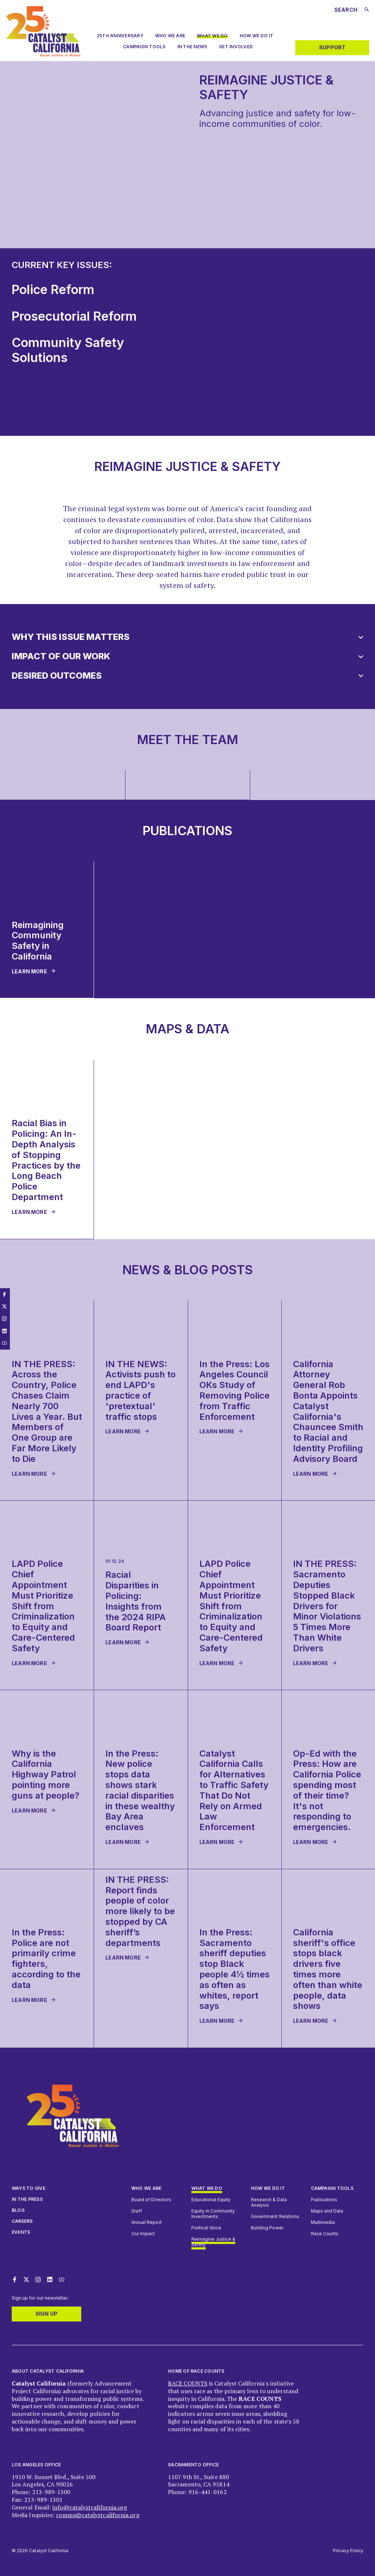  What do you see at coordinates (28, 2188) in the screenshot?
I see `Ways to give` at bounding box center [28, 2188].